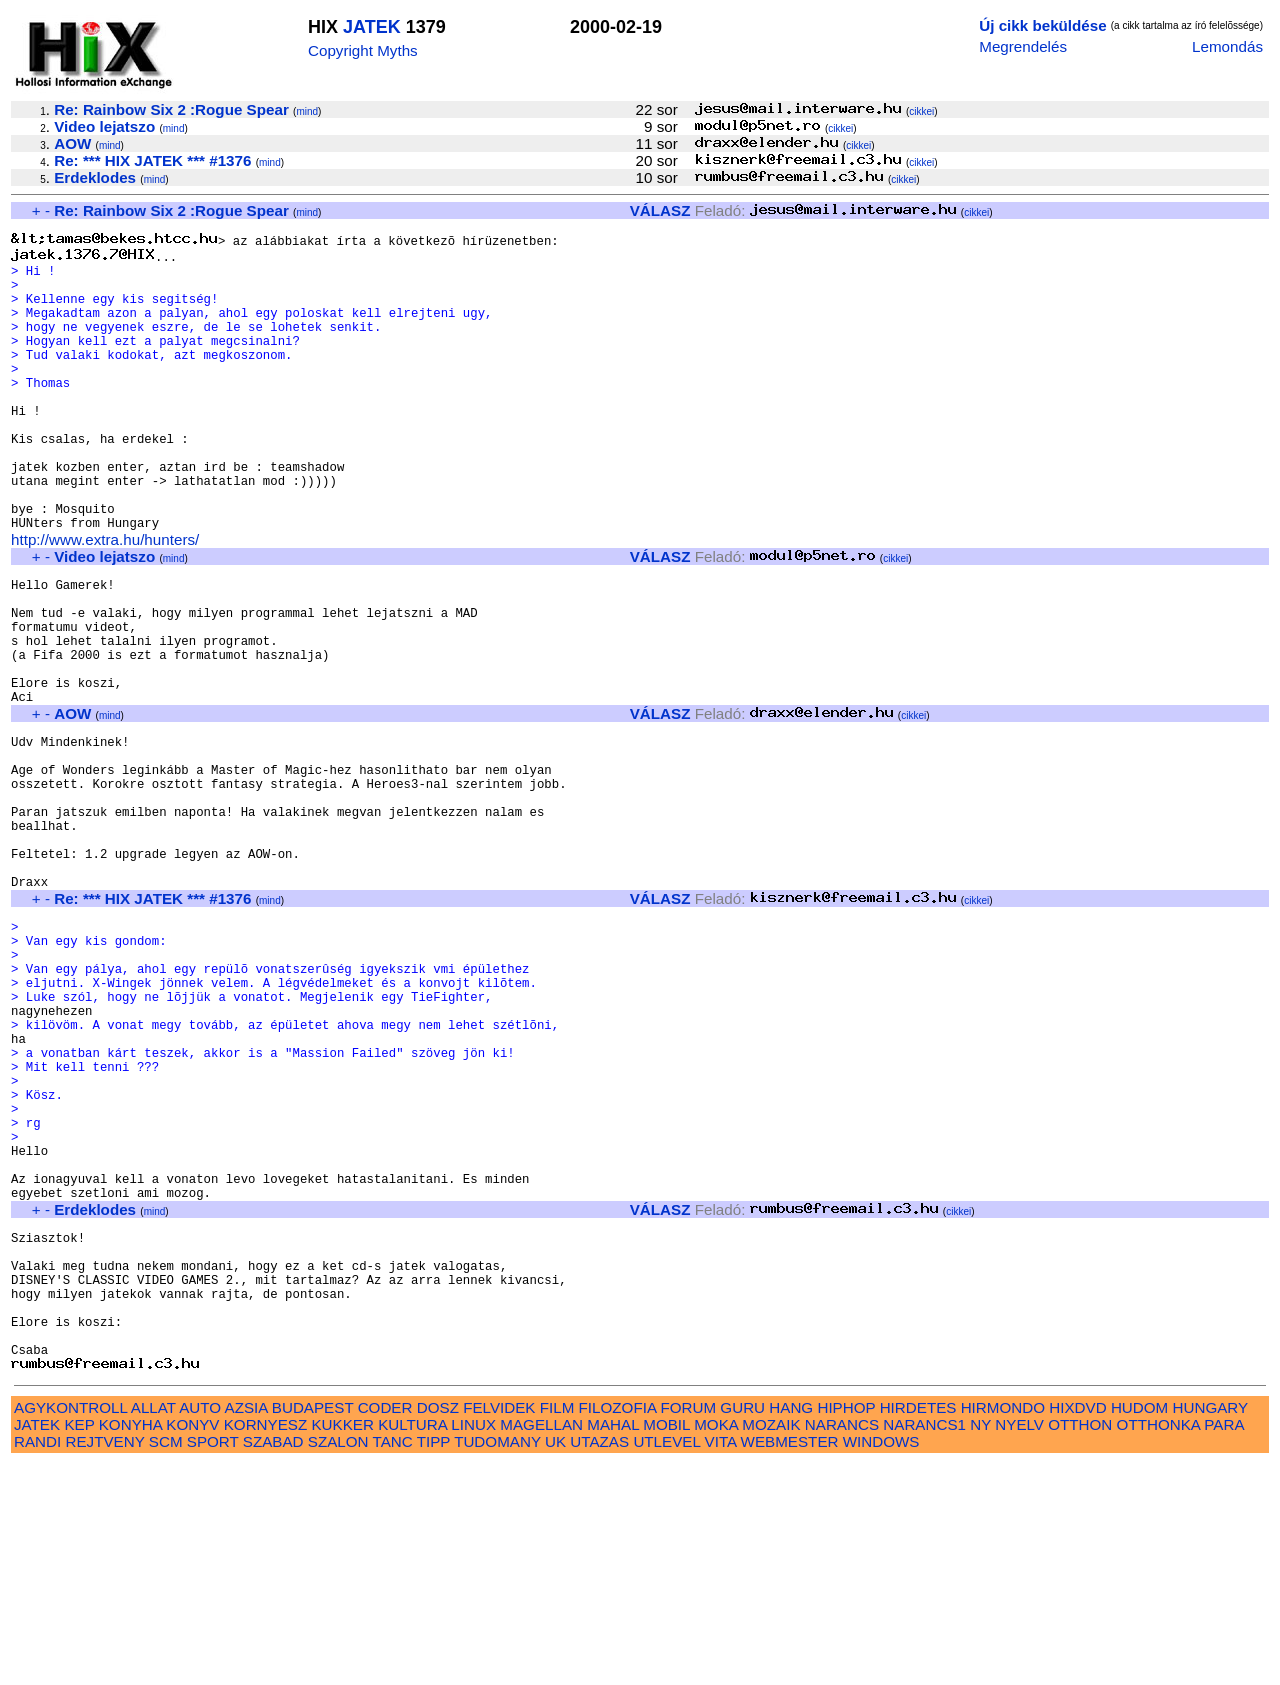 The height and width of the screenshot is (1685, 1280). What do you see at coordinates (842, 1645) in the screenshot?
I see `NARANCS` at bounding box center [842, 1645].